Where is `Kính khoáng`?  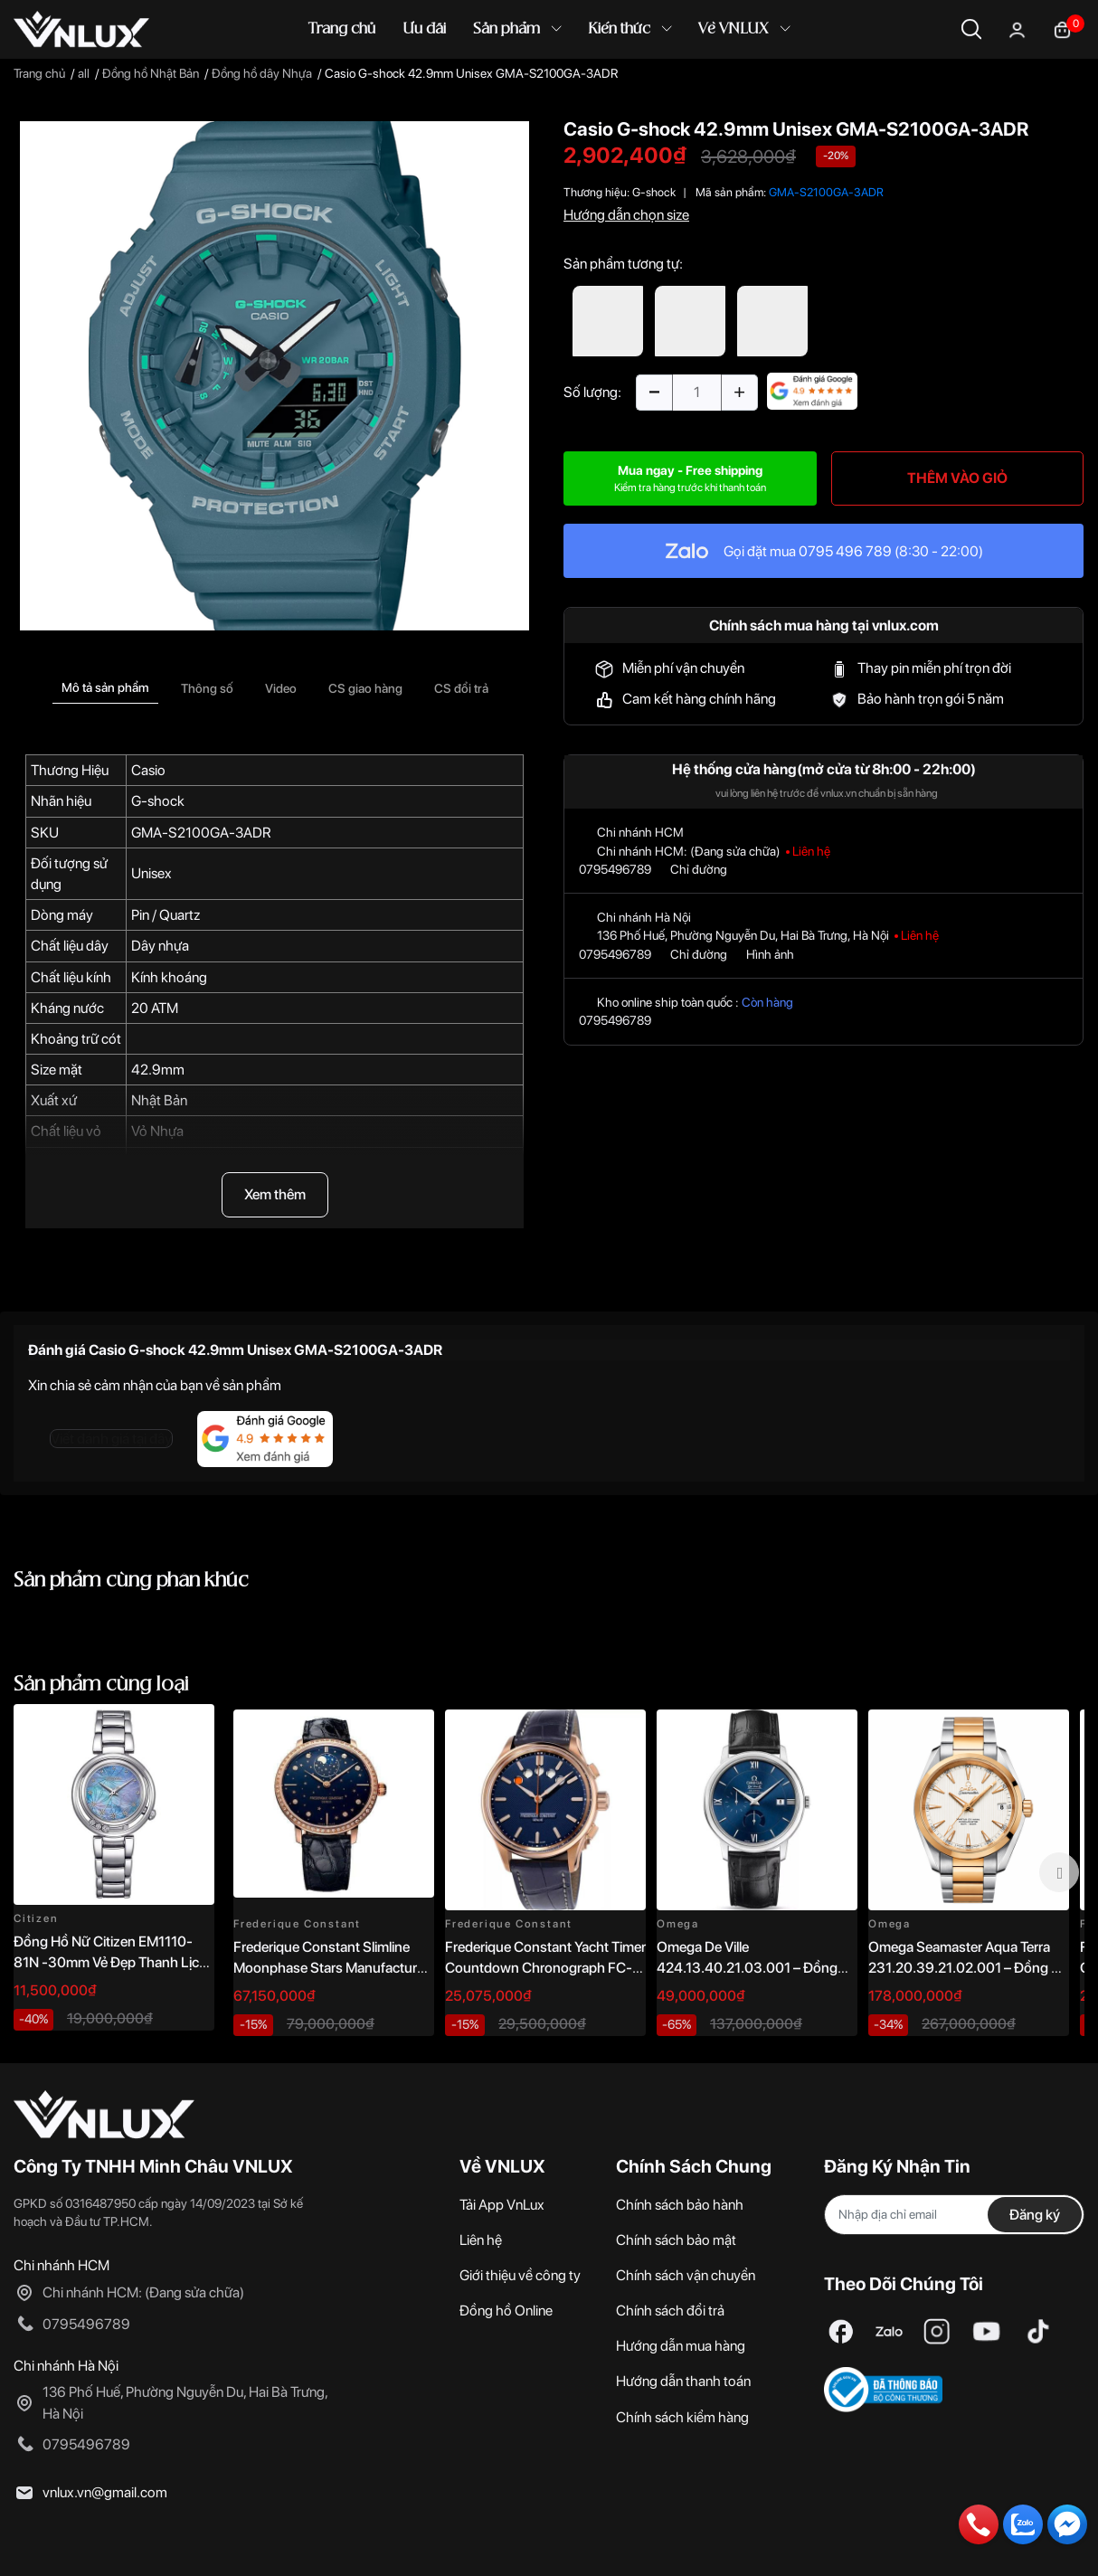 Kính khoáng is located at coordinates (169, 977).